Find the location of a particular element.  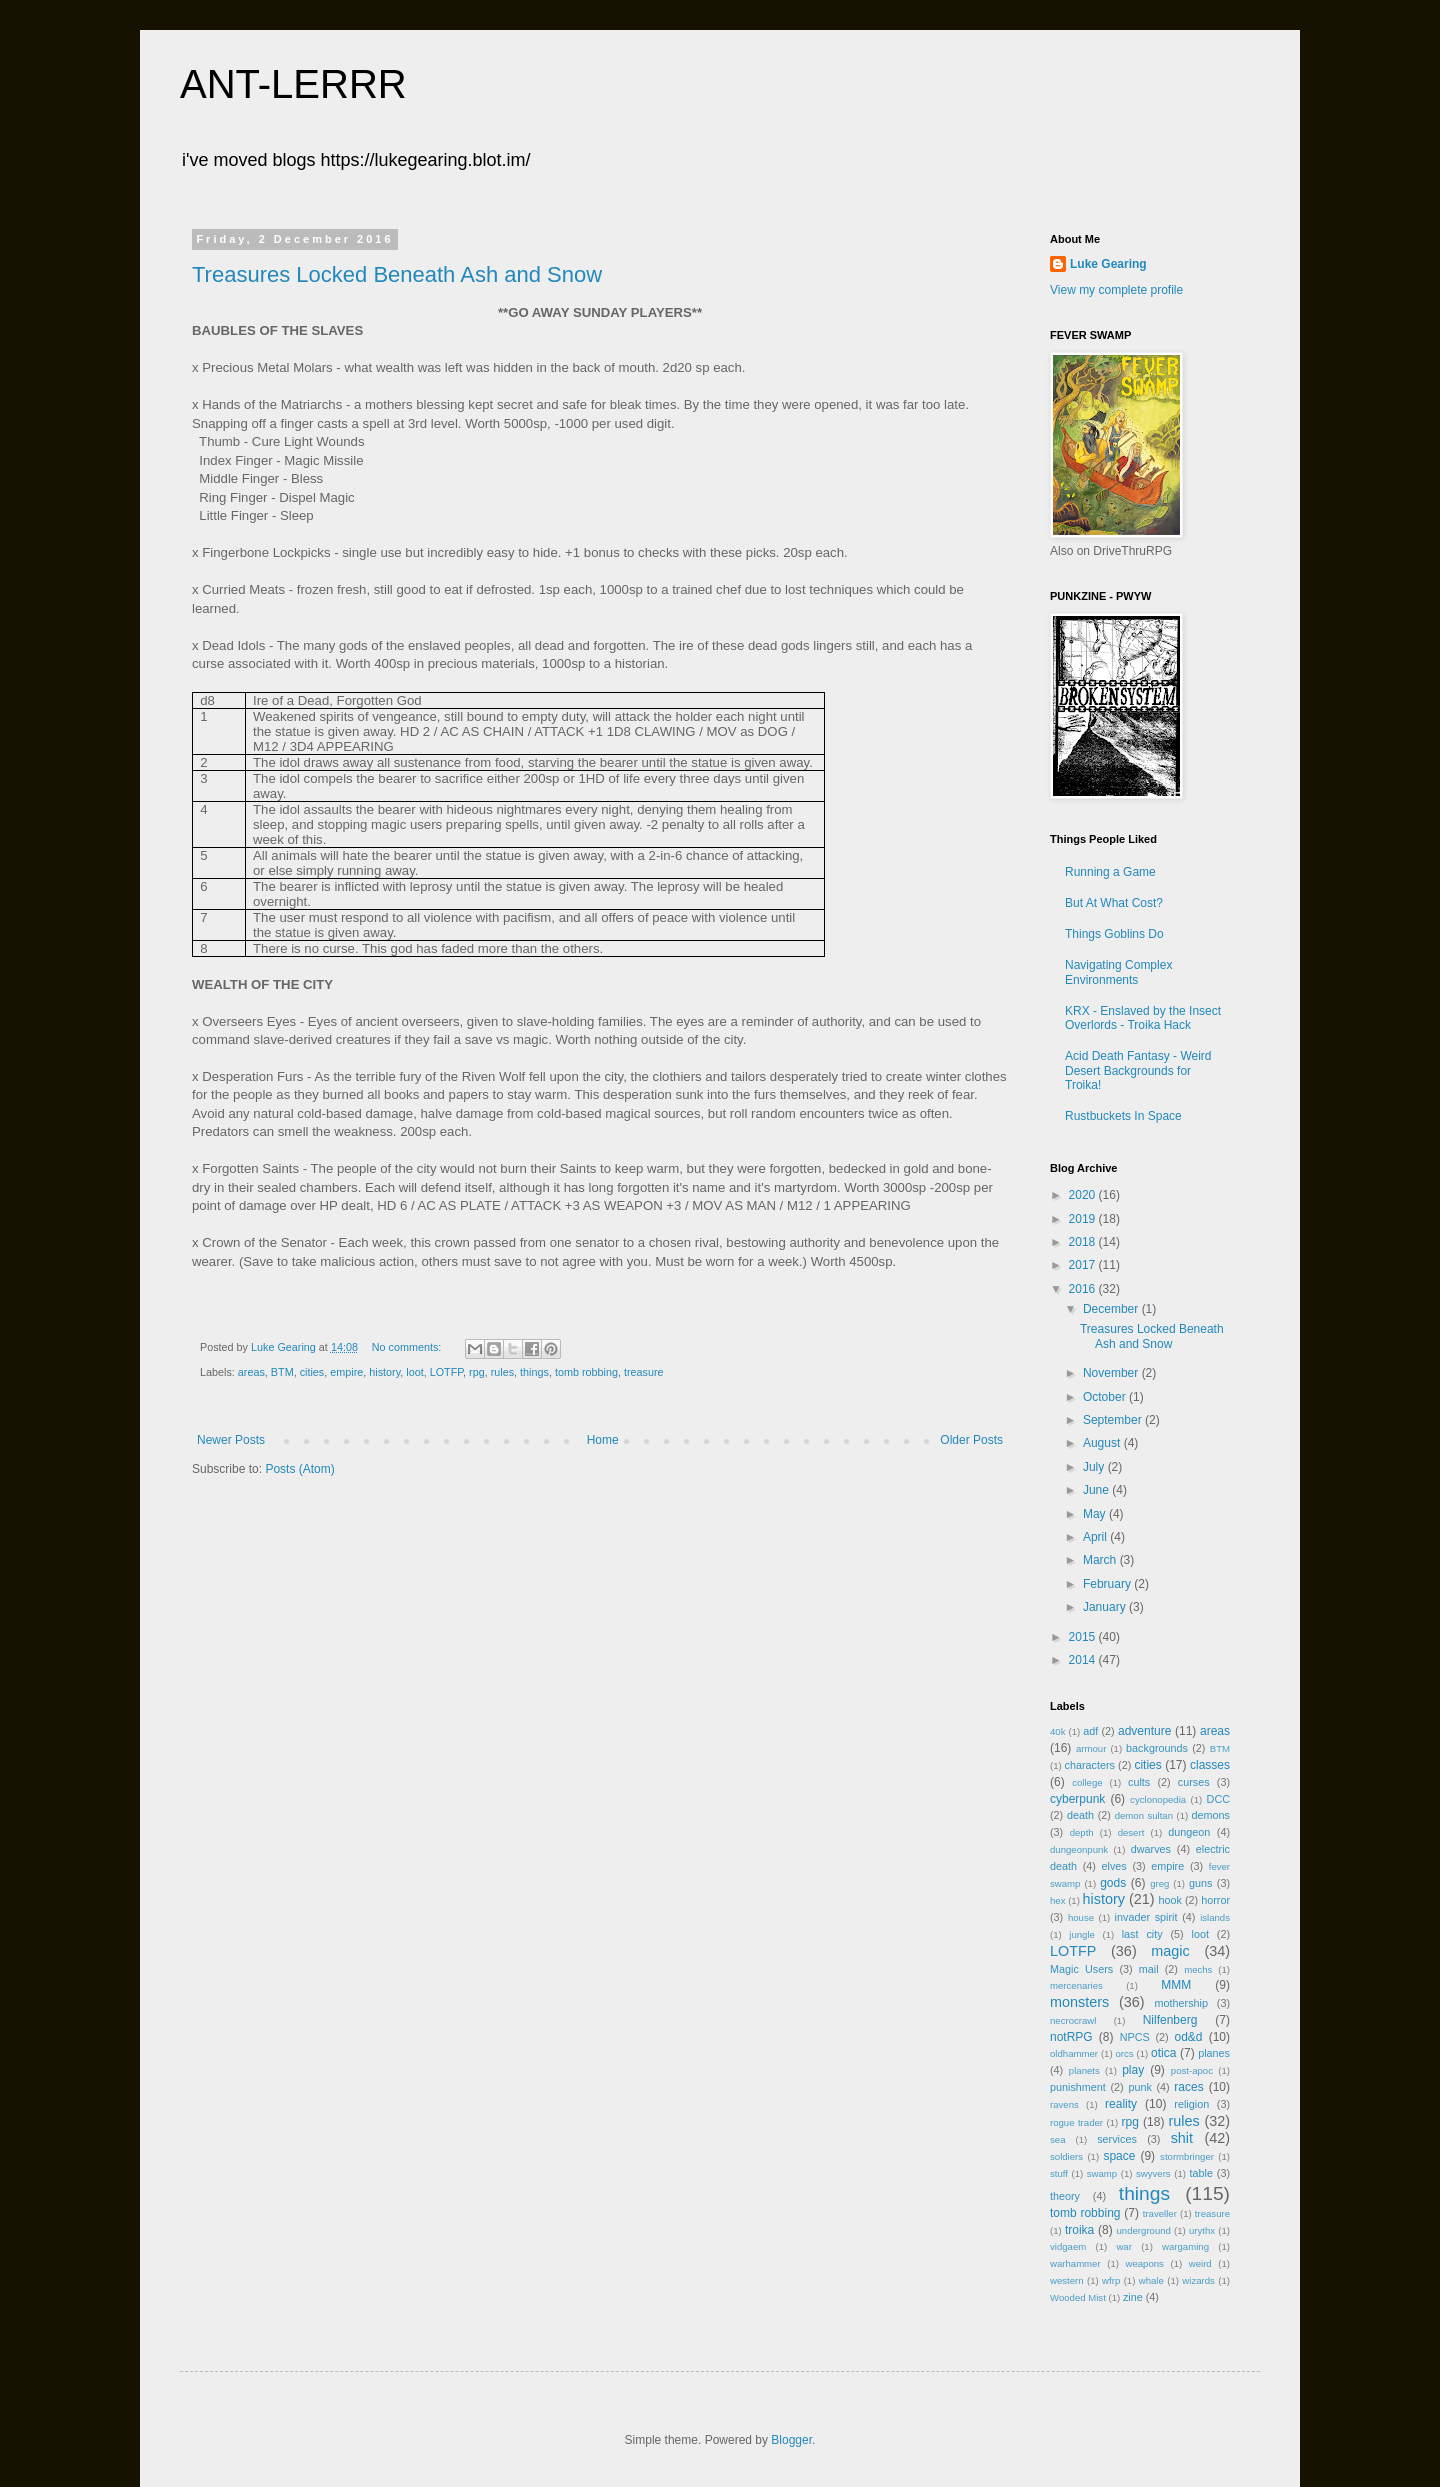

BTM is located at coordinates (282, 1372).